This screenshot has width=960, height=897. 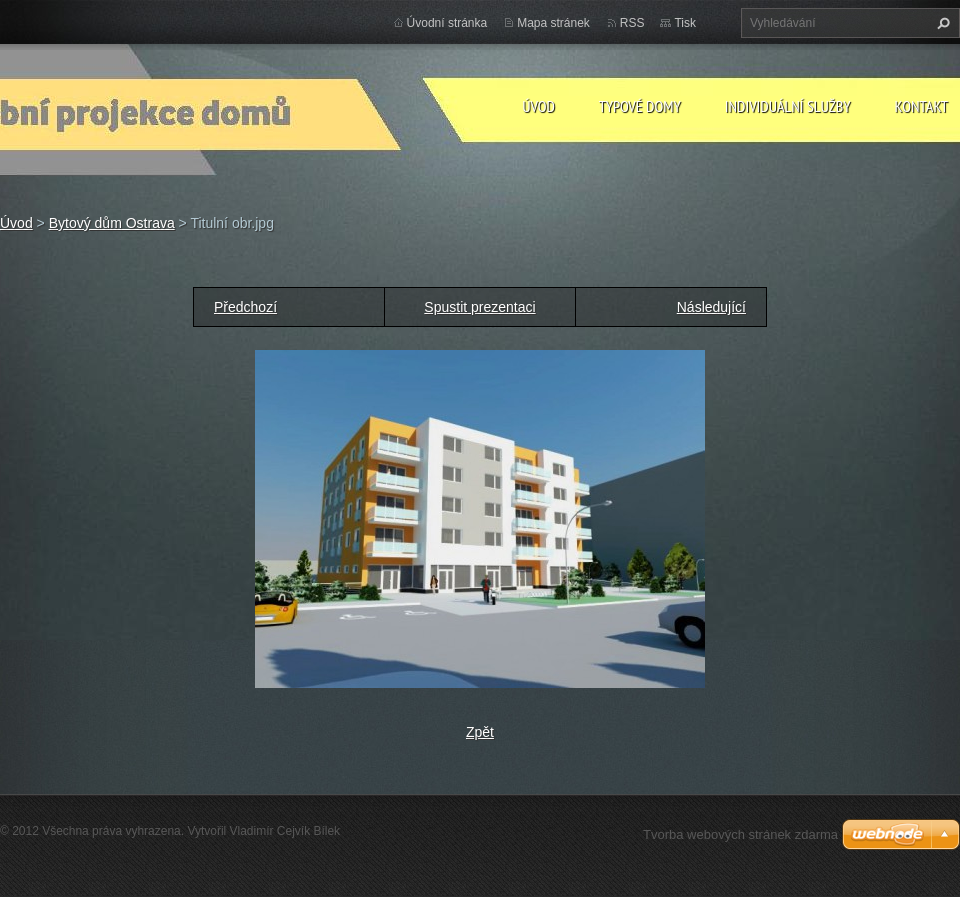 What do you see at coordinates (921, 106) in the screenshot?
I see `Kontakt` at bounding box center [921, 106].